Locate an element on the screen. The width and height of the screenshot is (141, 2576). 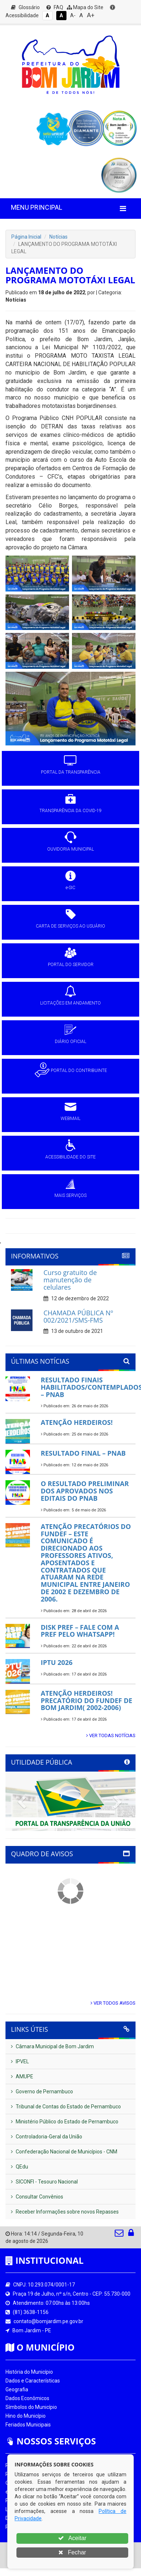
ACESSIBILIDADE DO SITE is located at coordinates (70, 1157).